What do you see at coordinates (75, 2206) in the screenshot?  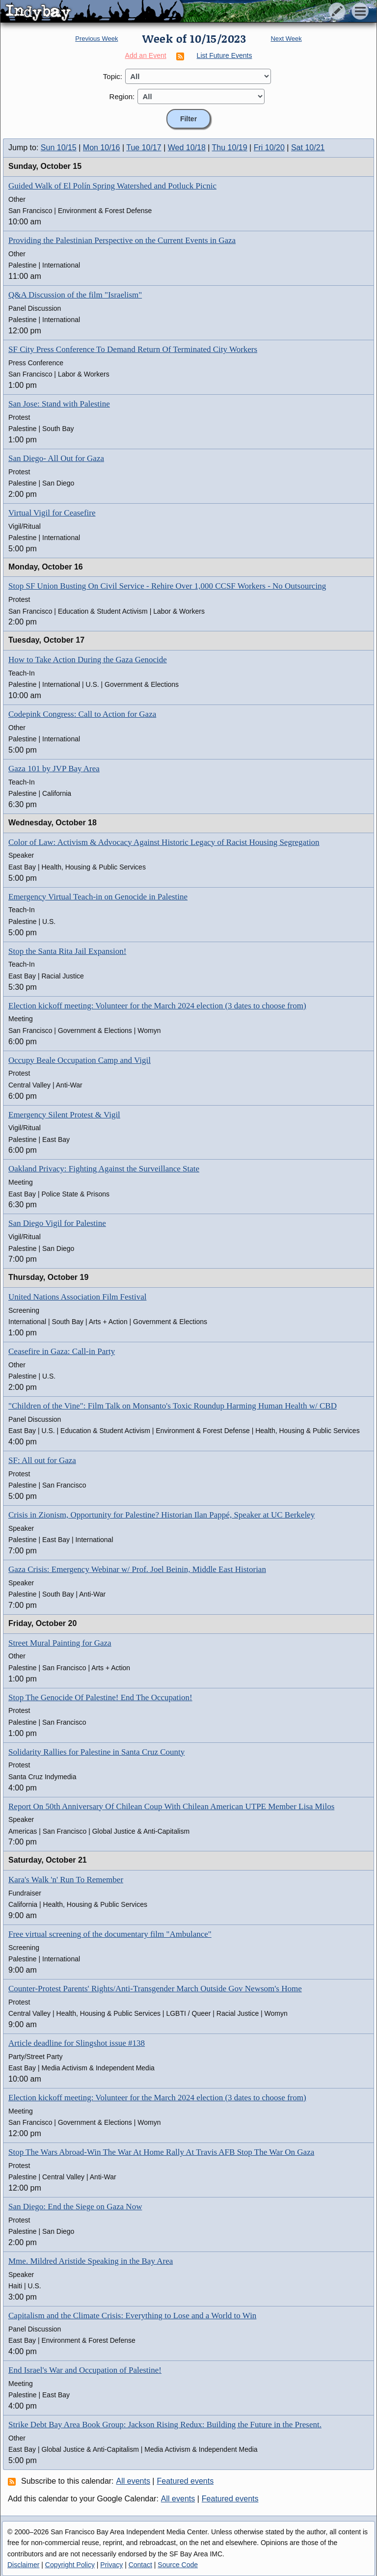 I see `San Diego: End the Siege on Gaza Now` at bounding box center [75, 2206].